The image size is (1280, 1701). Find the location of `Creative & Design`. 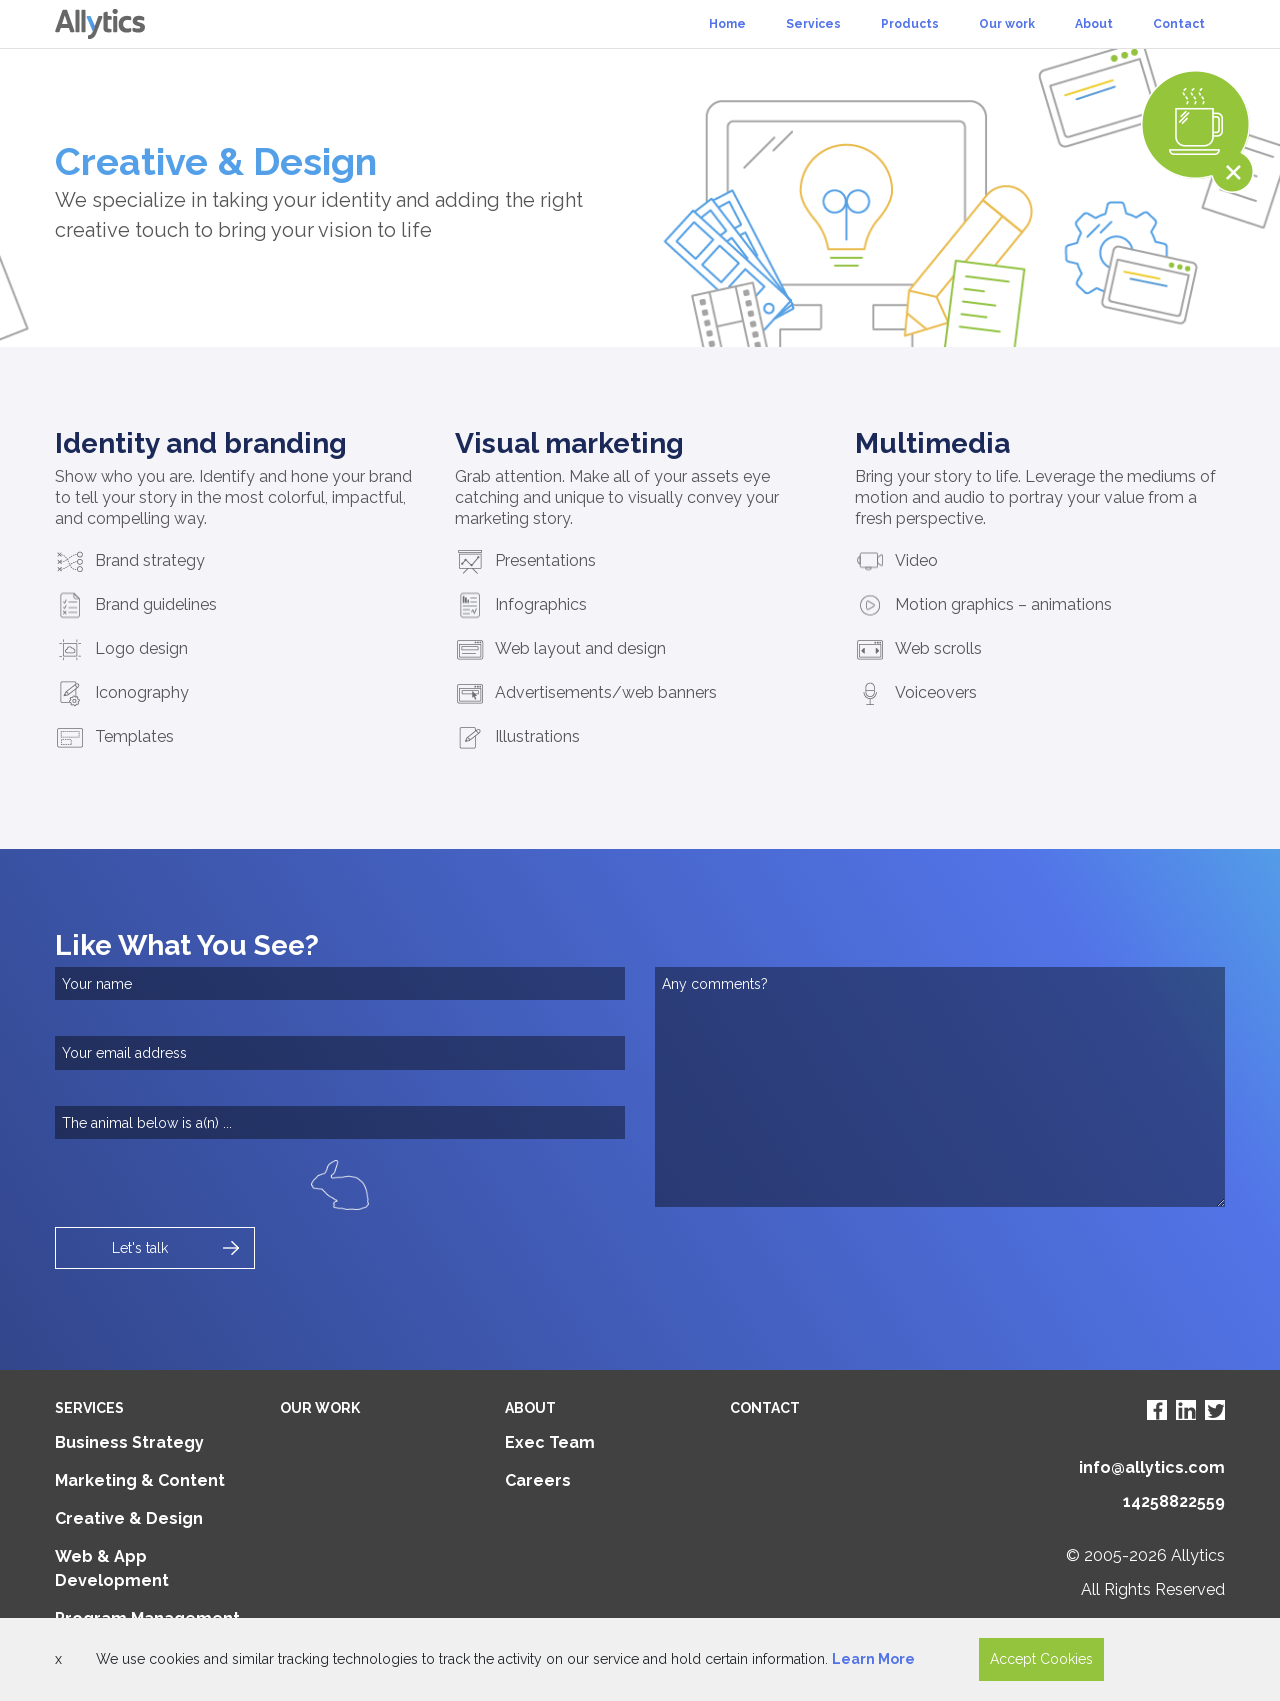

Creative & Design is located at coordinates (129, 1518).